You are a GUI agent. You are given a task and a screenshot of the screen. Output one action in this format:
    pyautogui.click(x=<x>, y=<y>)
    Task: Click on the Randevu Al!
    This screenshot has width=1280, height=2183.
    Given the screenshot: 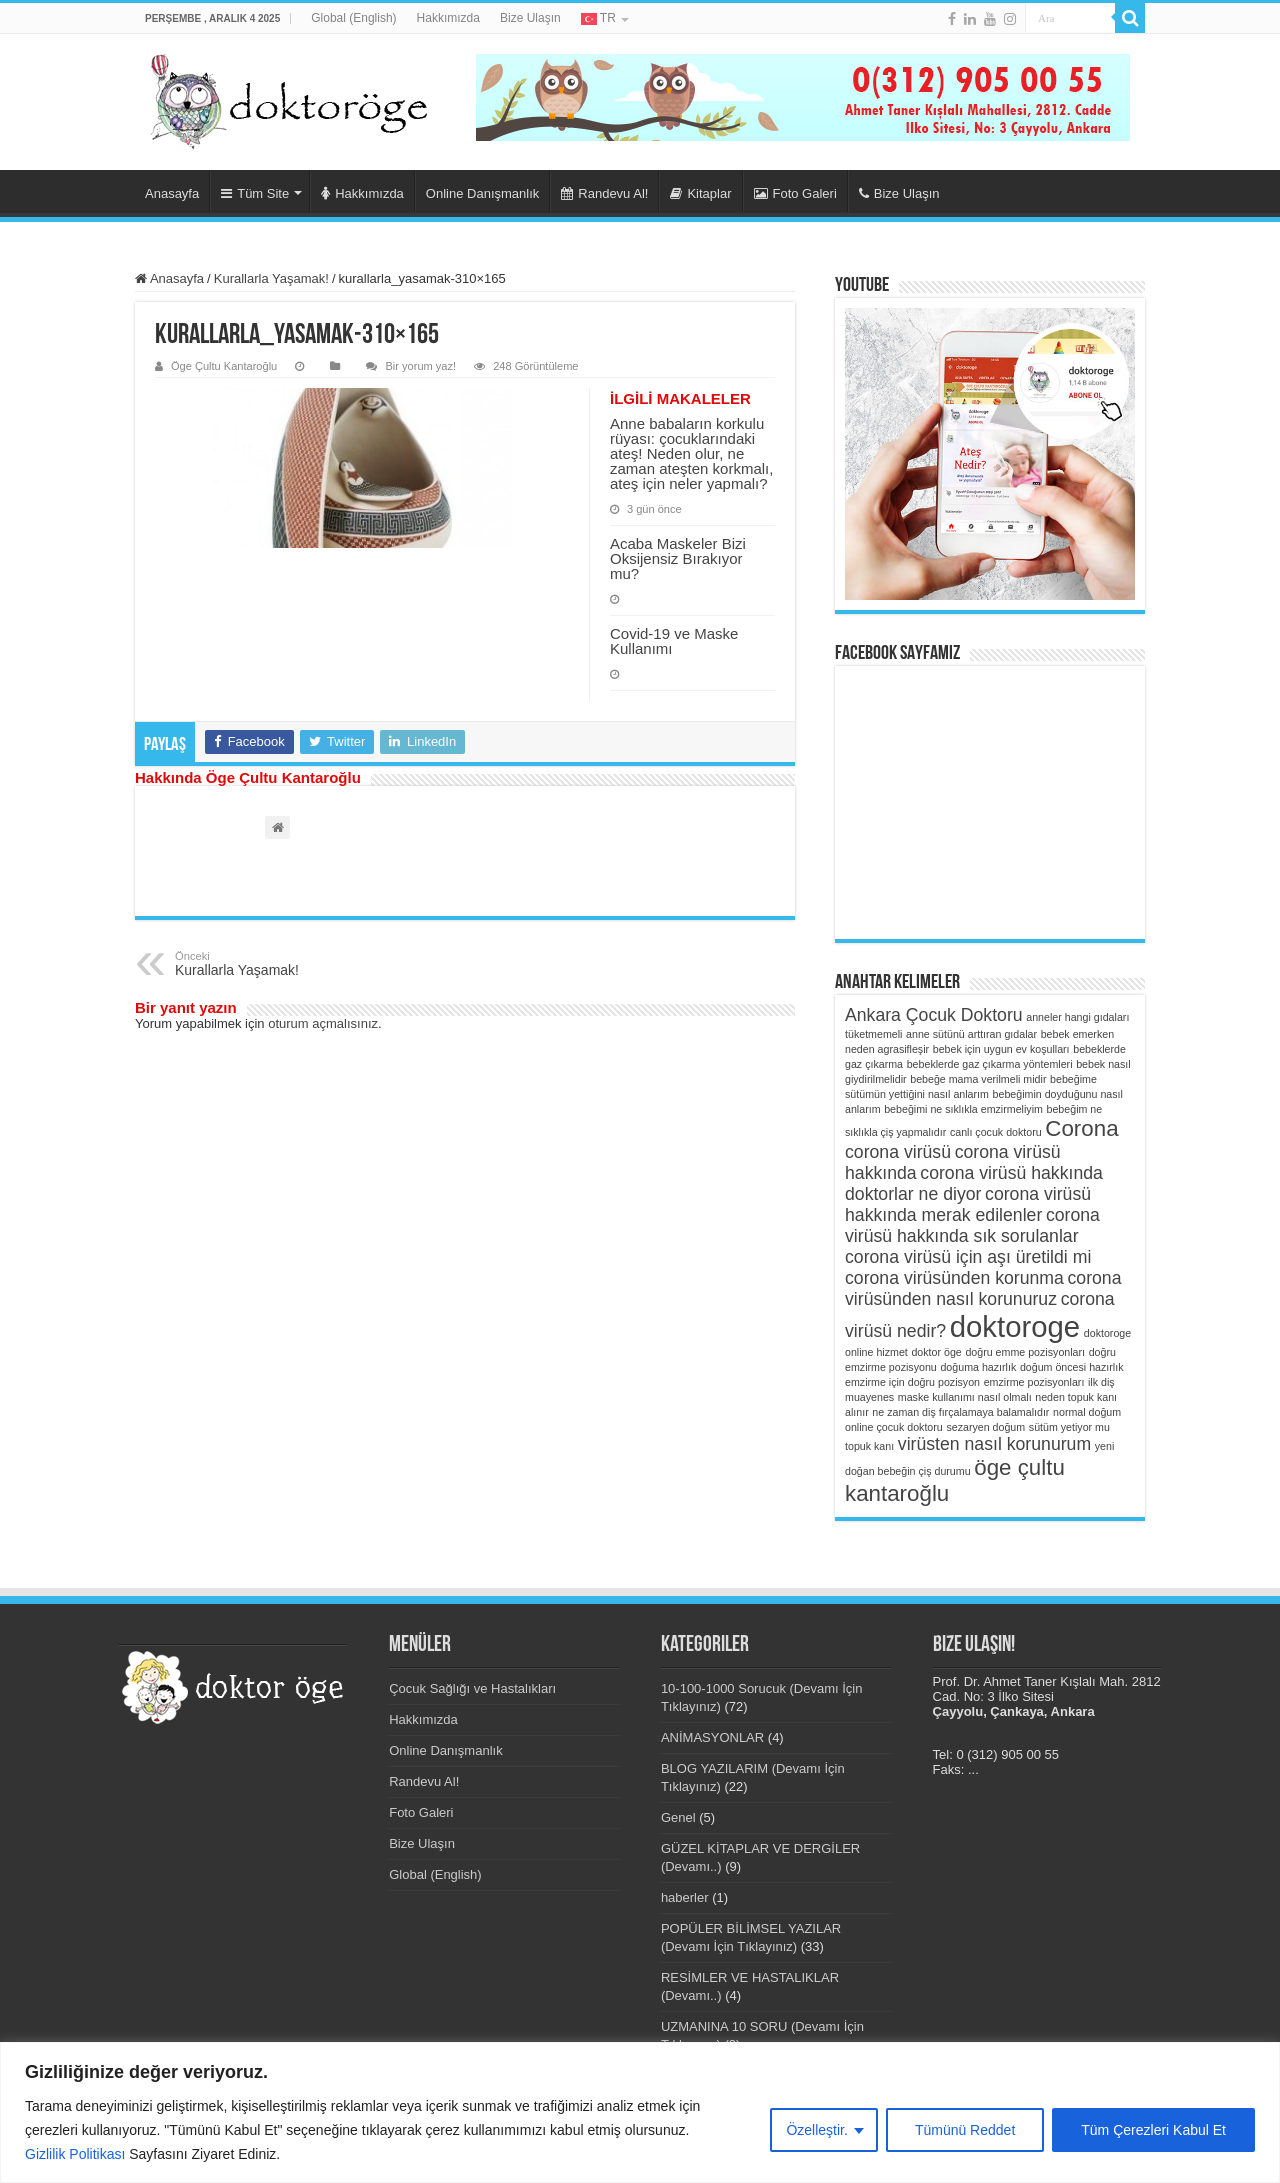 What is the action you would take?
    pyautogui.click(x=604, y=193)
    